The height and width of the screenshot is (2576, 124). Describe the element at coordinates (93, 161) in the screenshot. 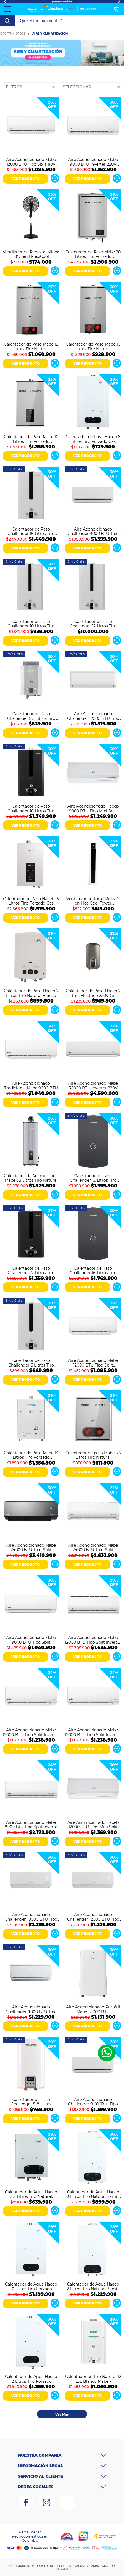

I see `Aire Acondicionado Mabe 9000 BTU Inverter 220V MMI09CDBWCCC1 Blanco` at that location.